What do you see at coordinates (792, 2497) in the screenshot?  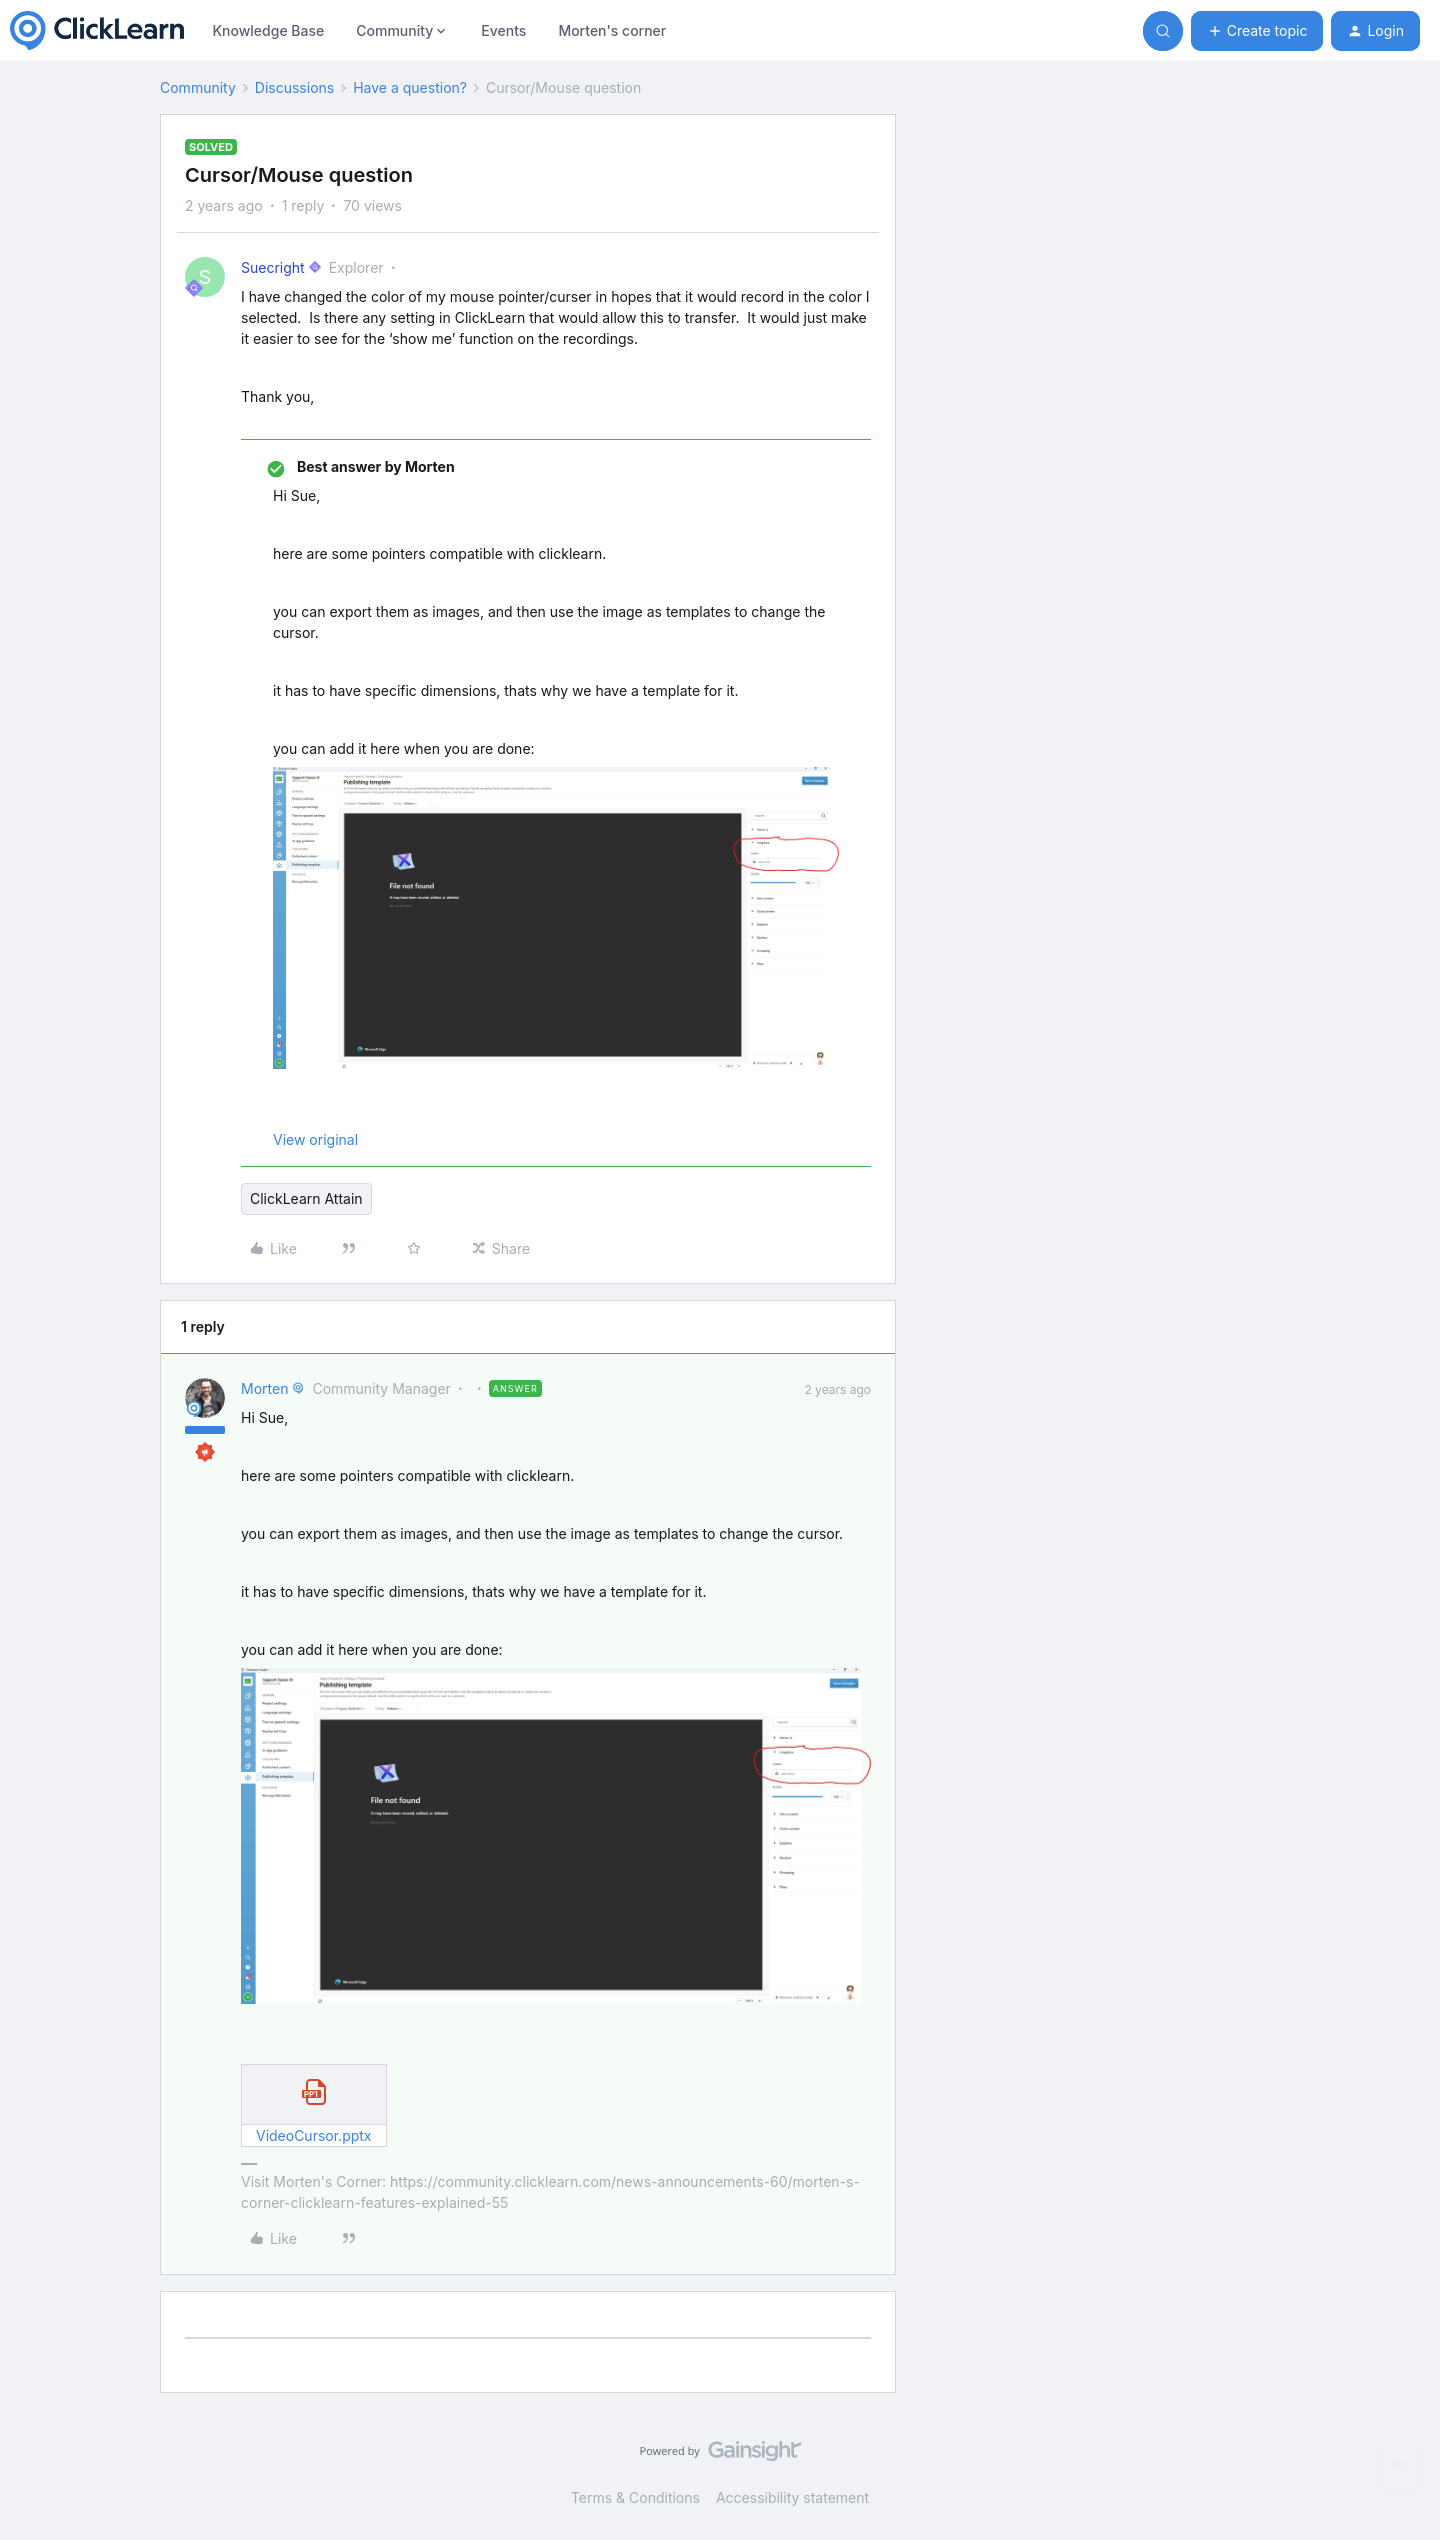 I see `Accessibility statement` at bounding box center [792, 2497].